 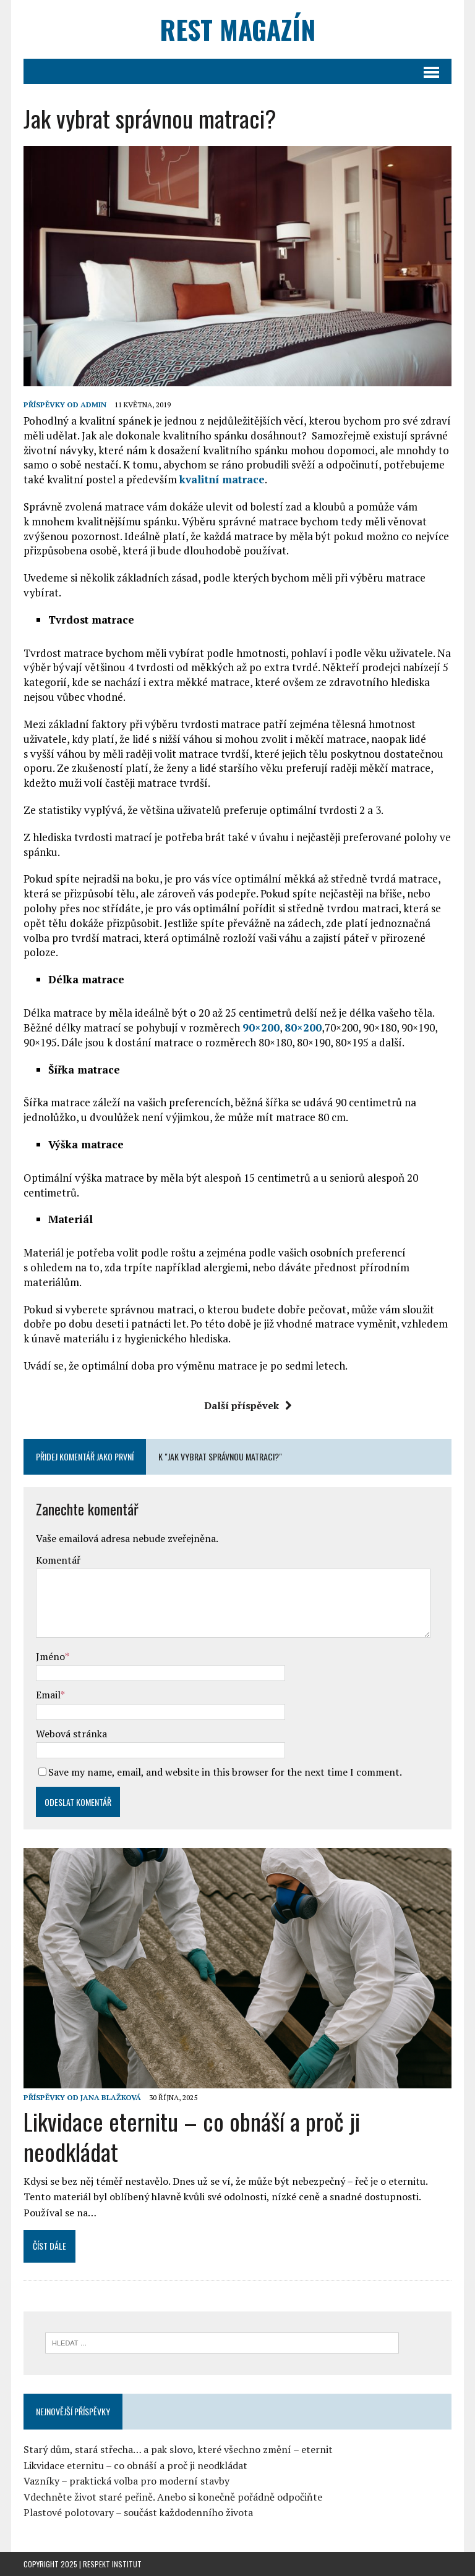 I want to click on Vazníky – praktická volba pro moderní stavby, so click(x=126, y=2481).